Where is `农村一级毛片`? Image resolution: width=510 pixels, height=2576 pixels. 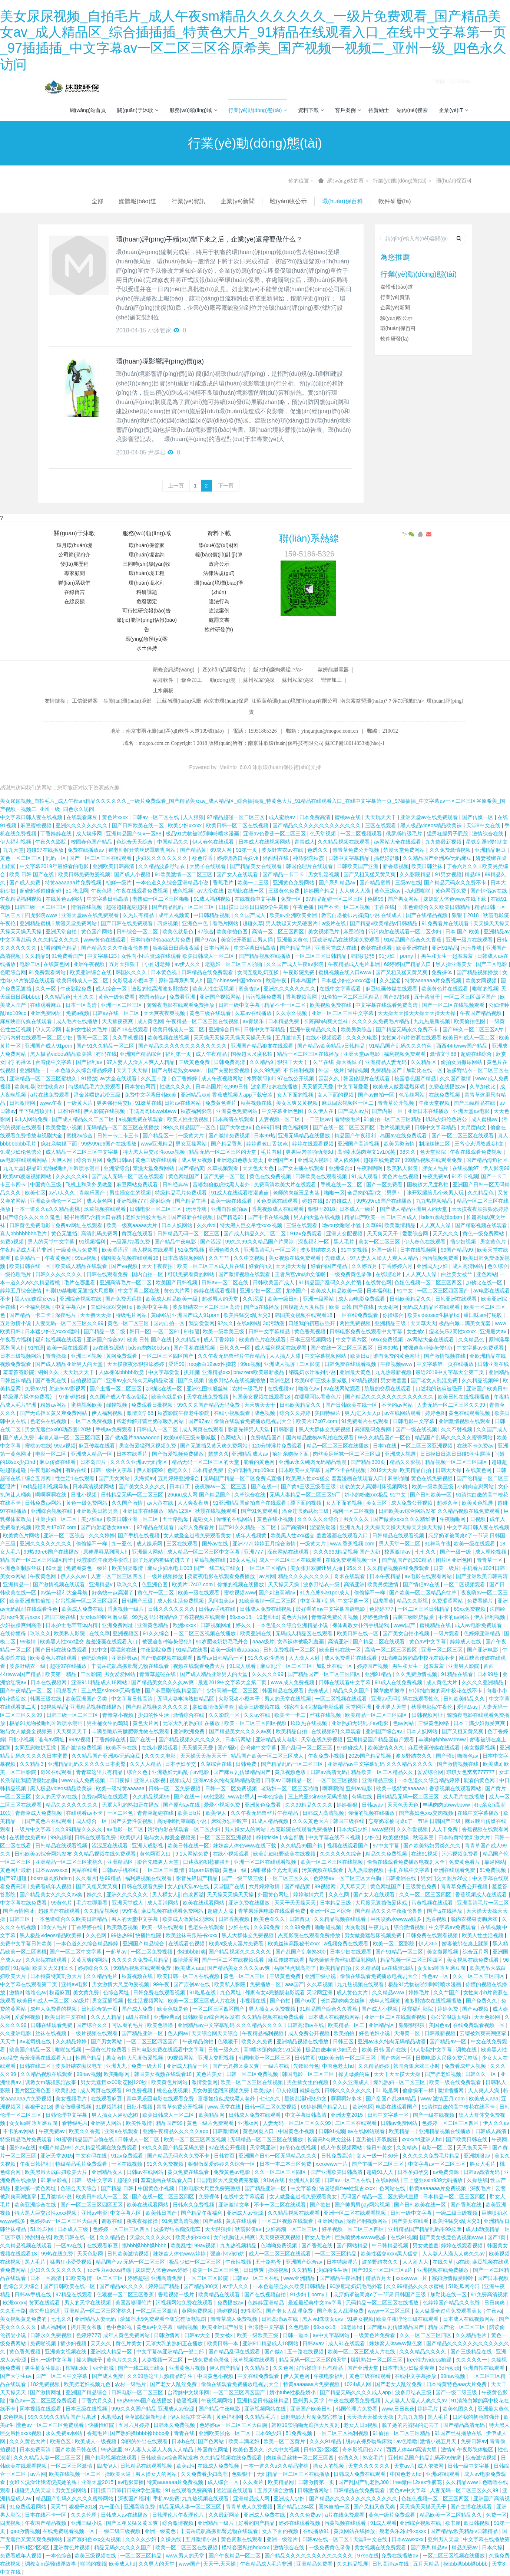 农村一级毛片 is located at coordinates (248, 1389).